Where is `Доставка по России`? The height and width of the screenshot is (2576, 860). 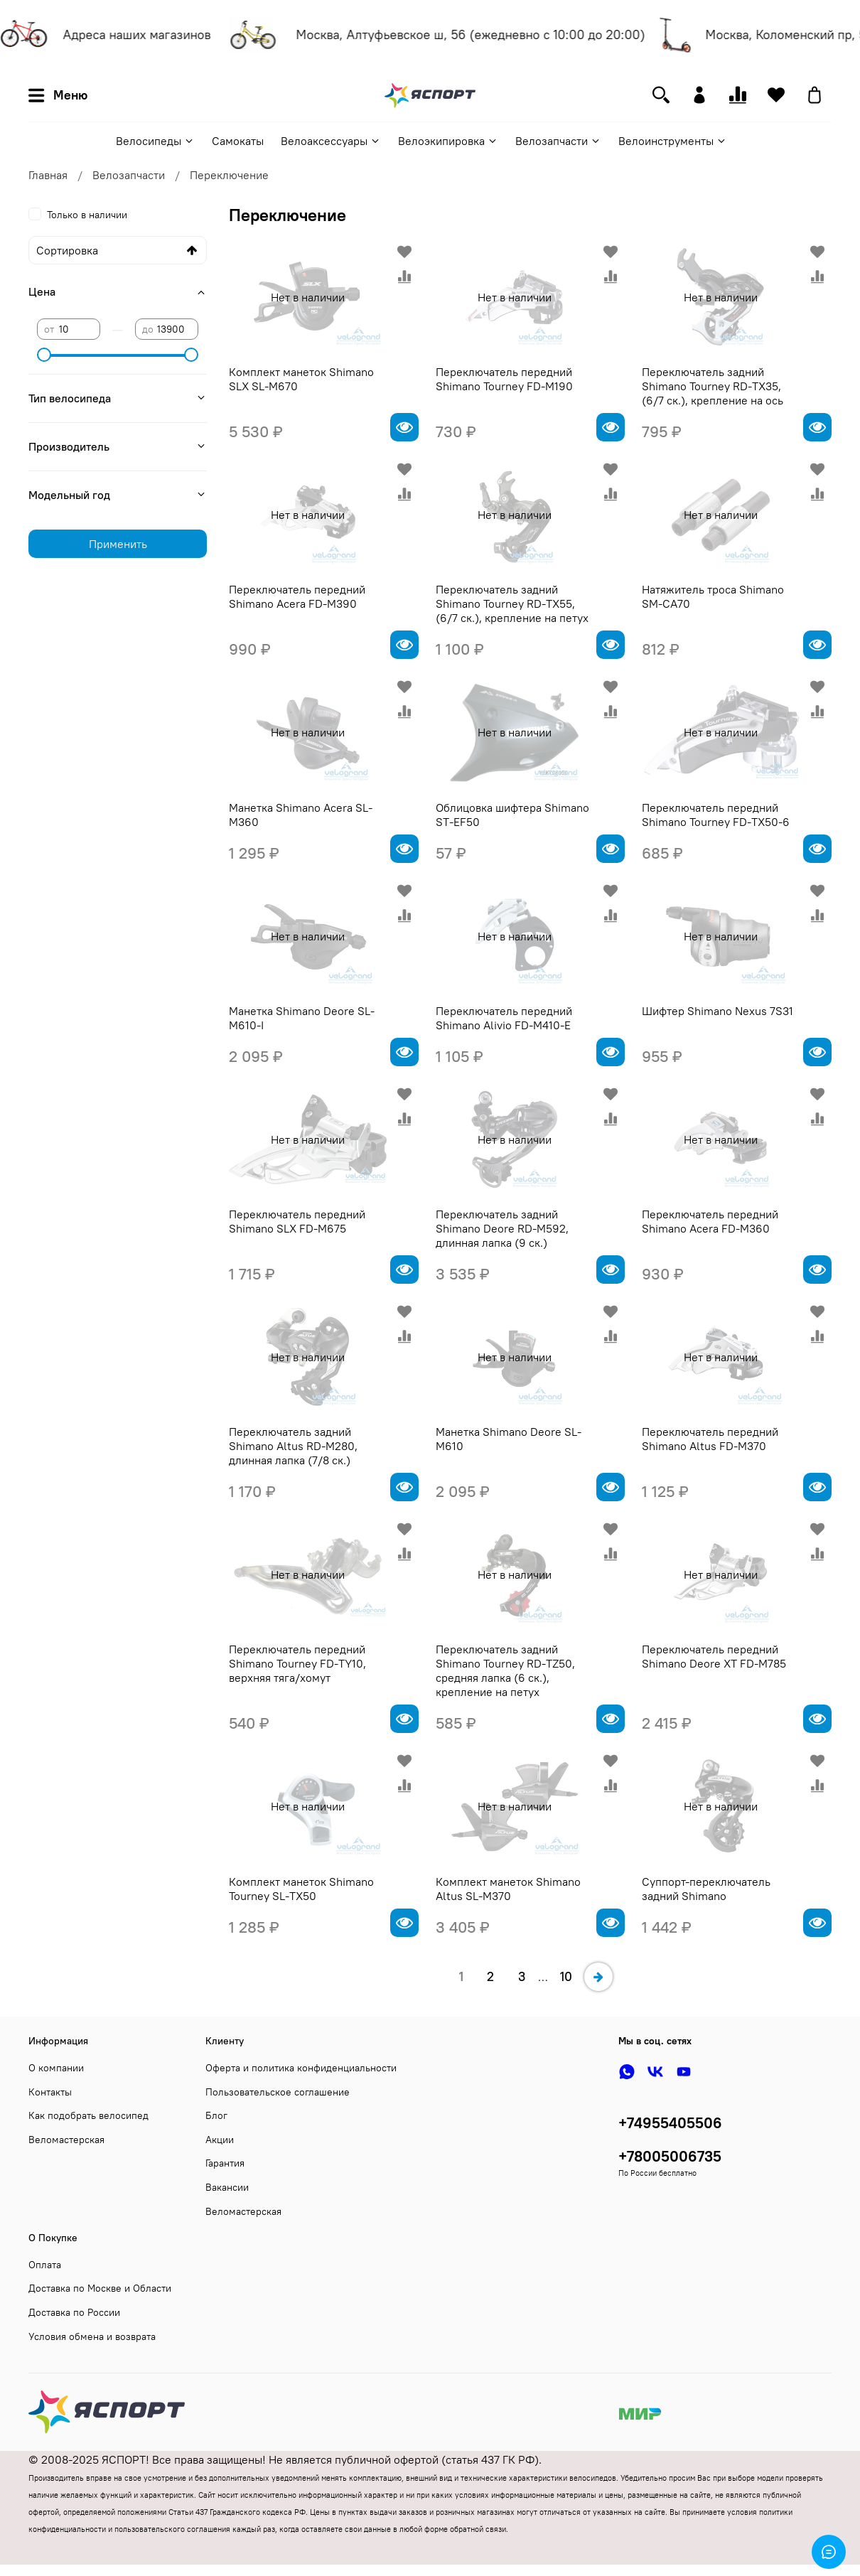 Доставка по России is located at coordinates (74, 2312).